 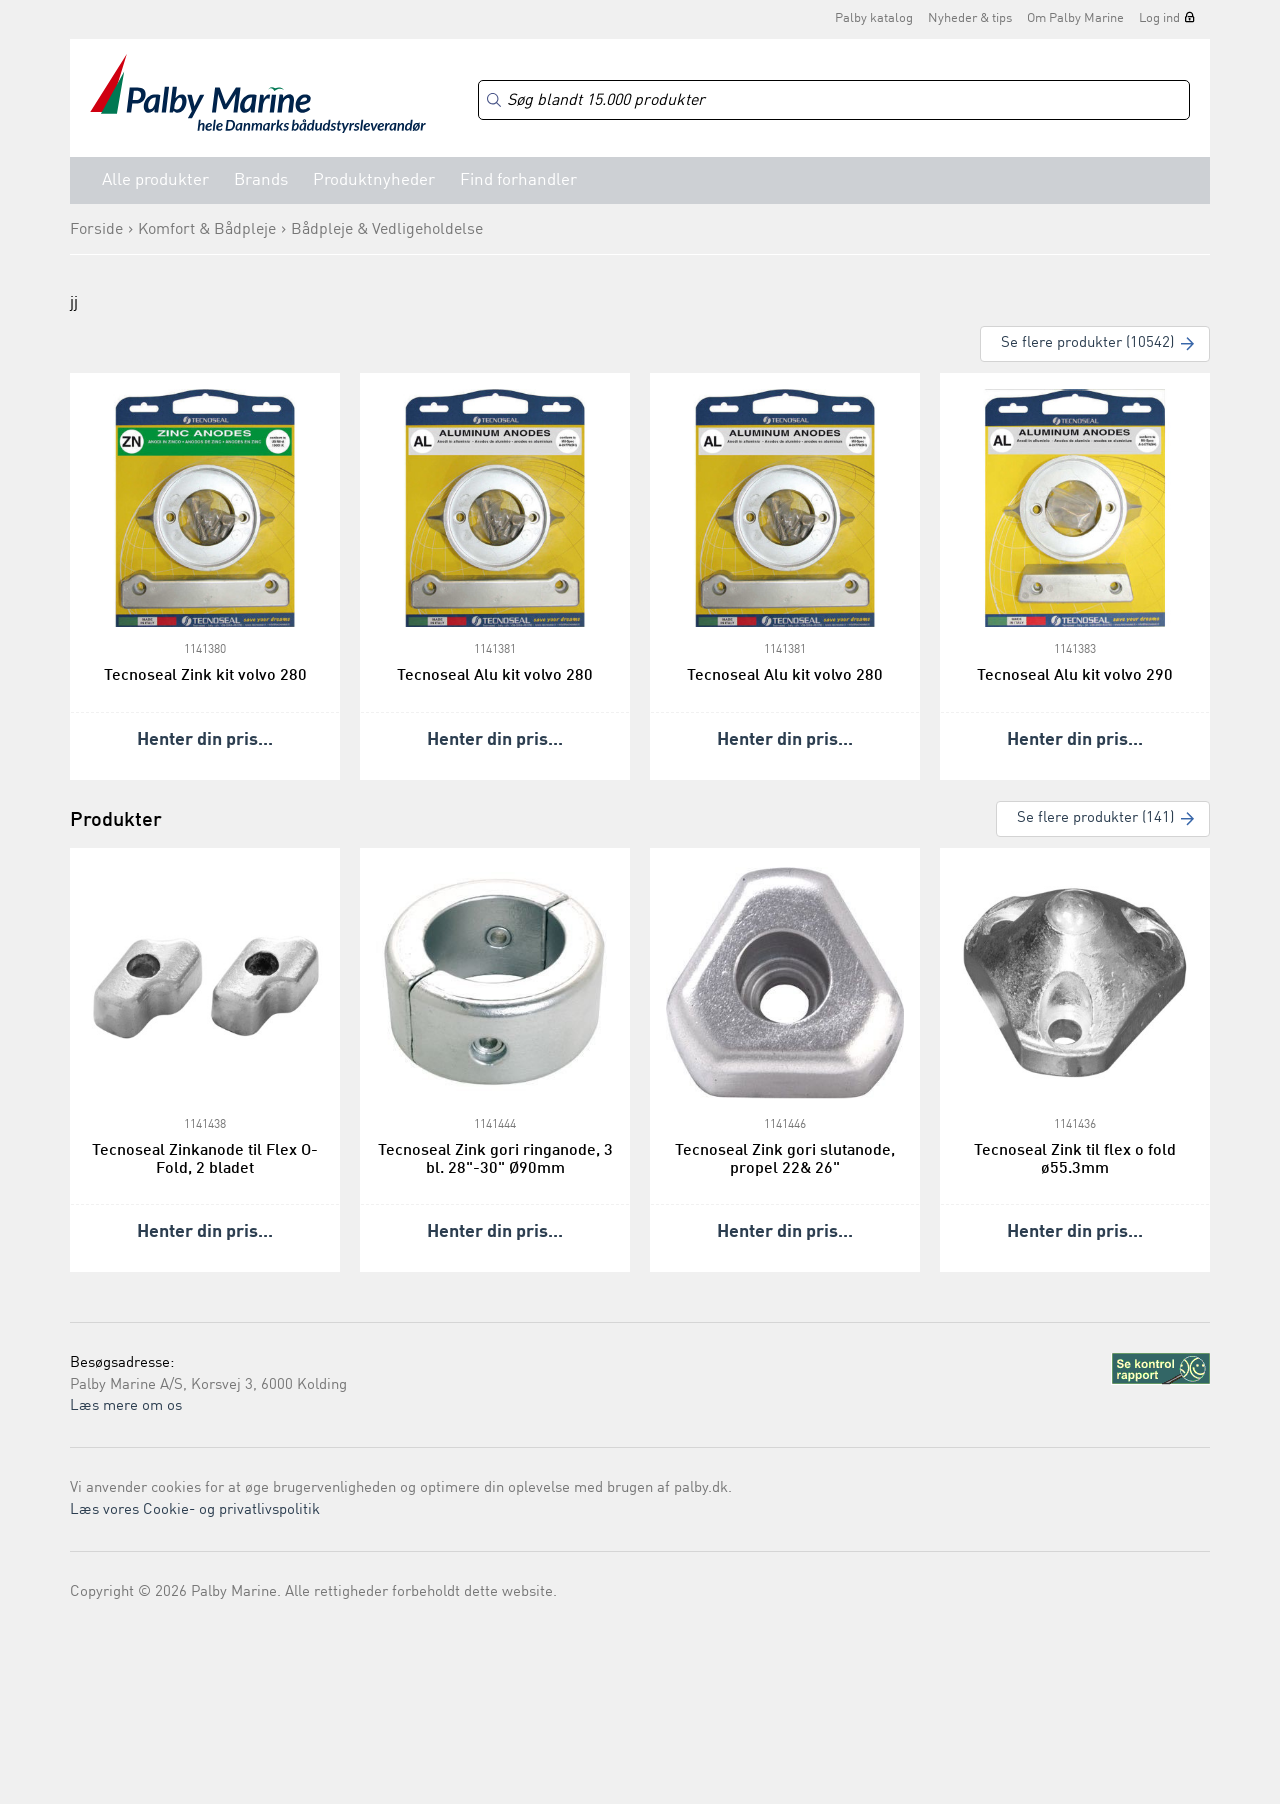 I want to click on Brands, so click(x=261, y=180).